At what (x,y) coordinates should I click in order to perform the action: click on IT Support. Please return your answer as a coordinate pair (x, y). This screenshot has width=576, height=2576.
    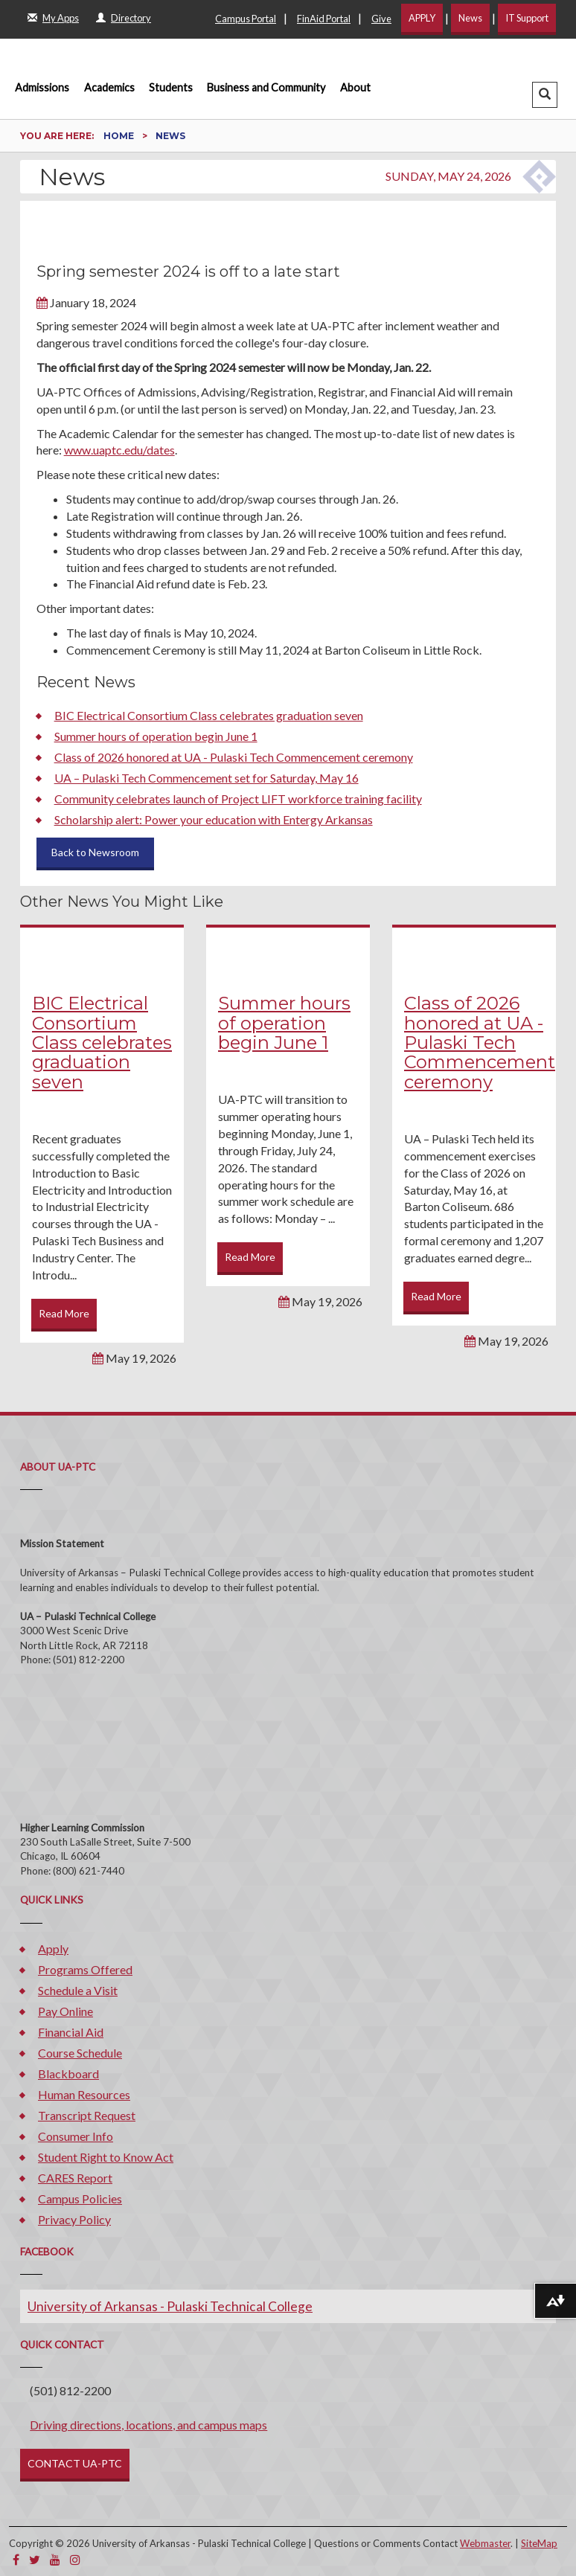
    Looking at the image, I should click on (526, 18).